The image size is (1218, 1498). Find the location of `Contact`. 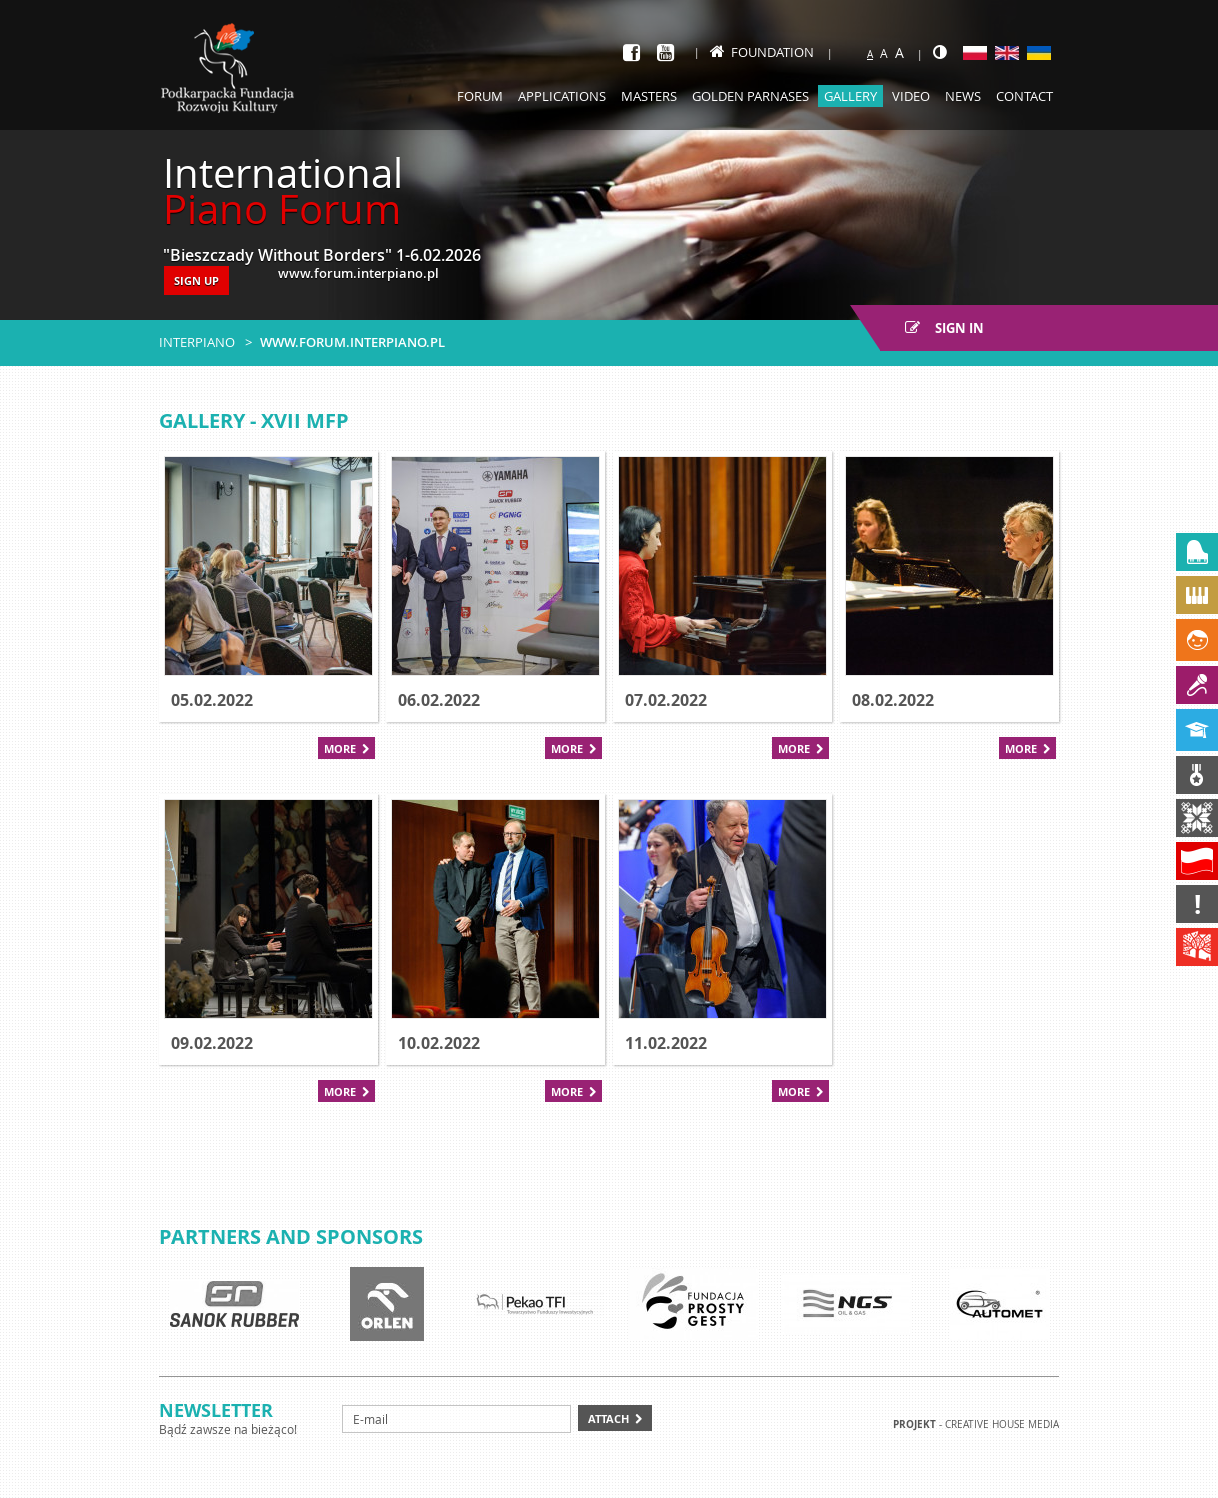

Contact is located at coordinates (1024, 96).